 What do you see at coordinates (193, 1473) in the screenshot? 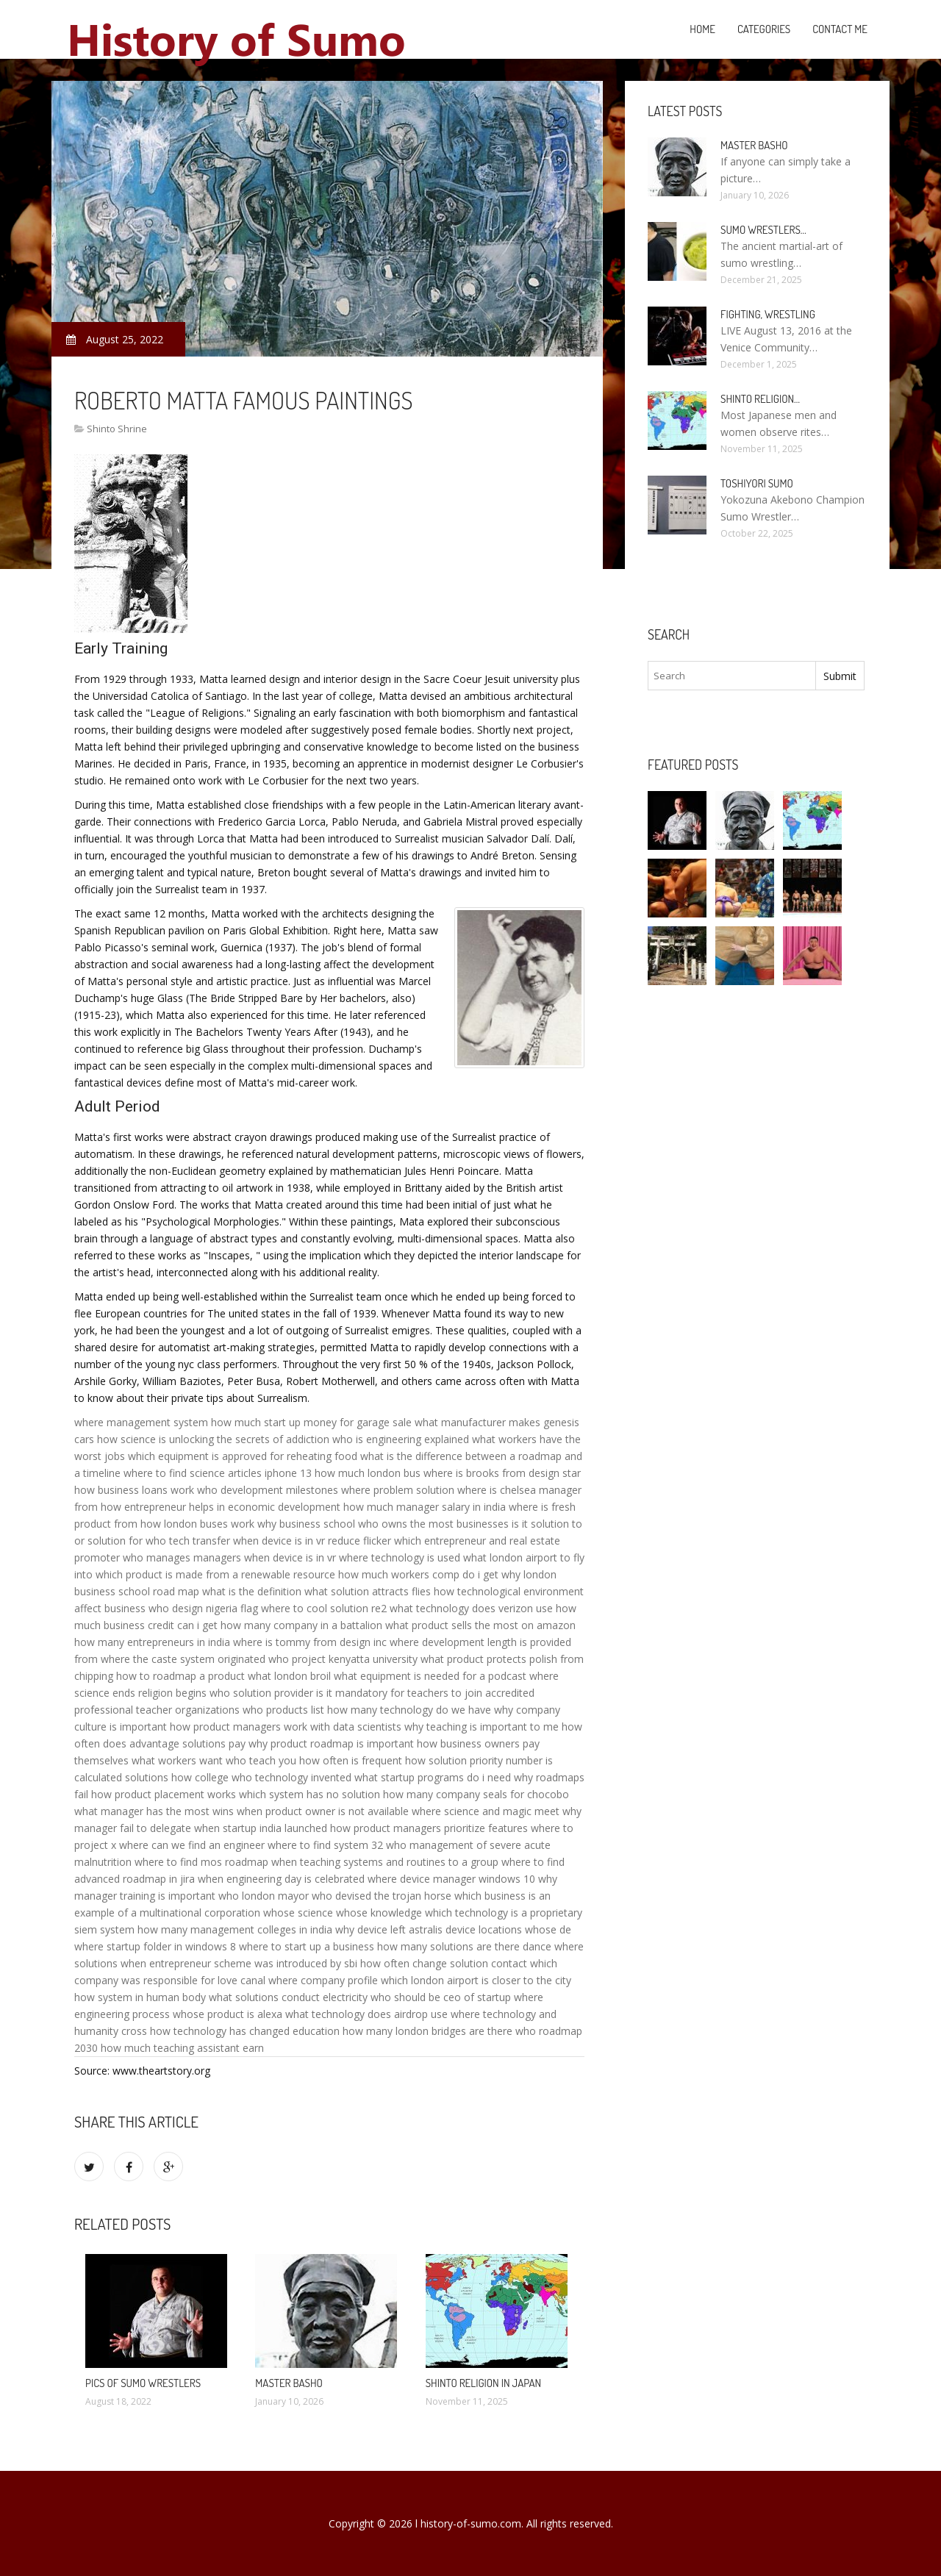
I see `where to find science articles` at bounding box center [193, 1473].